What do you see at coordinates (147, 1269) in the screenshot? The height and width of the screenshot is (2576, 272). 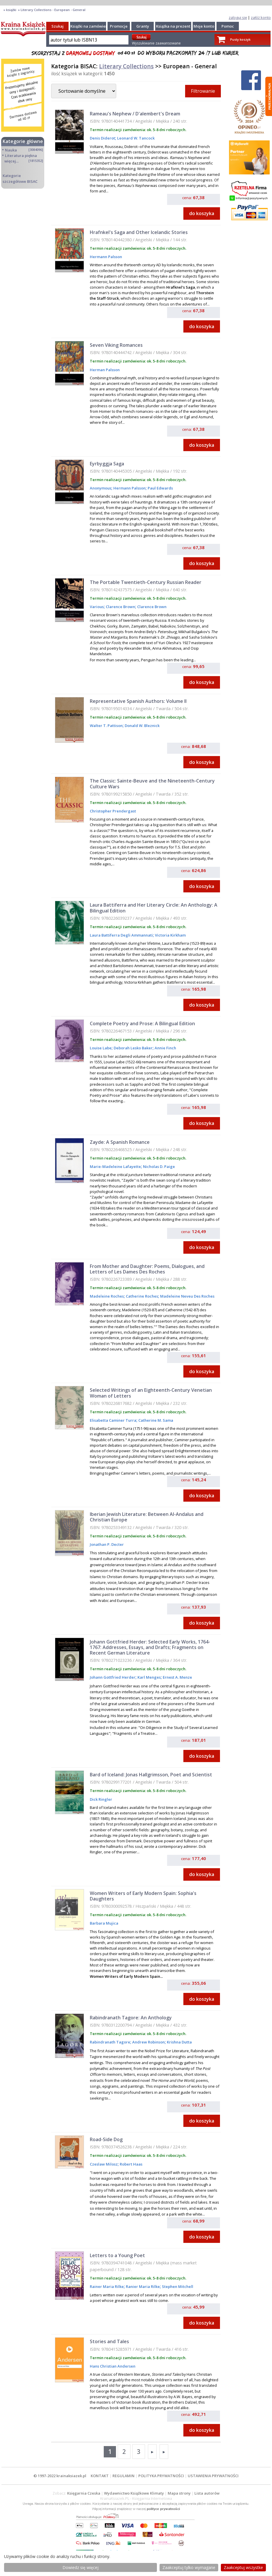 I see `From Mother and Daughter: Poems, Dialogues, and Letters of Les Dames Des Roches` at bounding box center [147, 1269].